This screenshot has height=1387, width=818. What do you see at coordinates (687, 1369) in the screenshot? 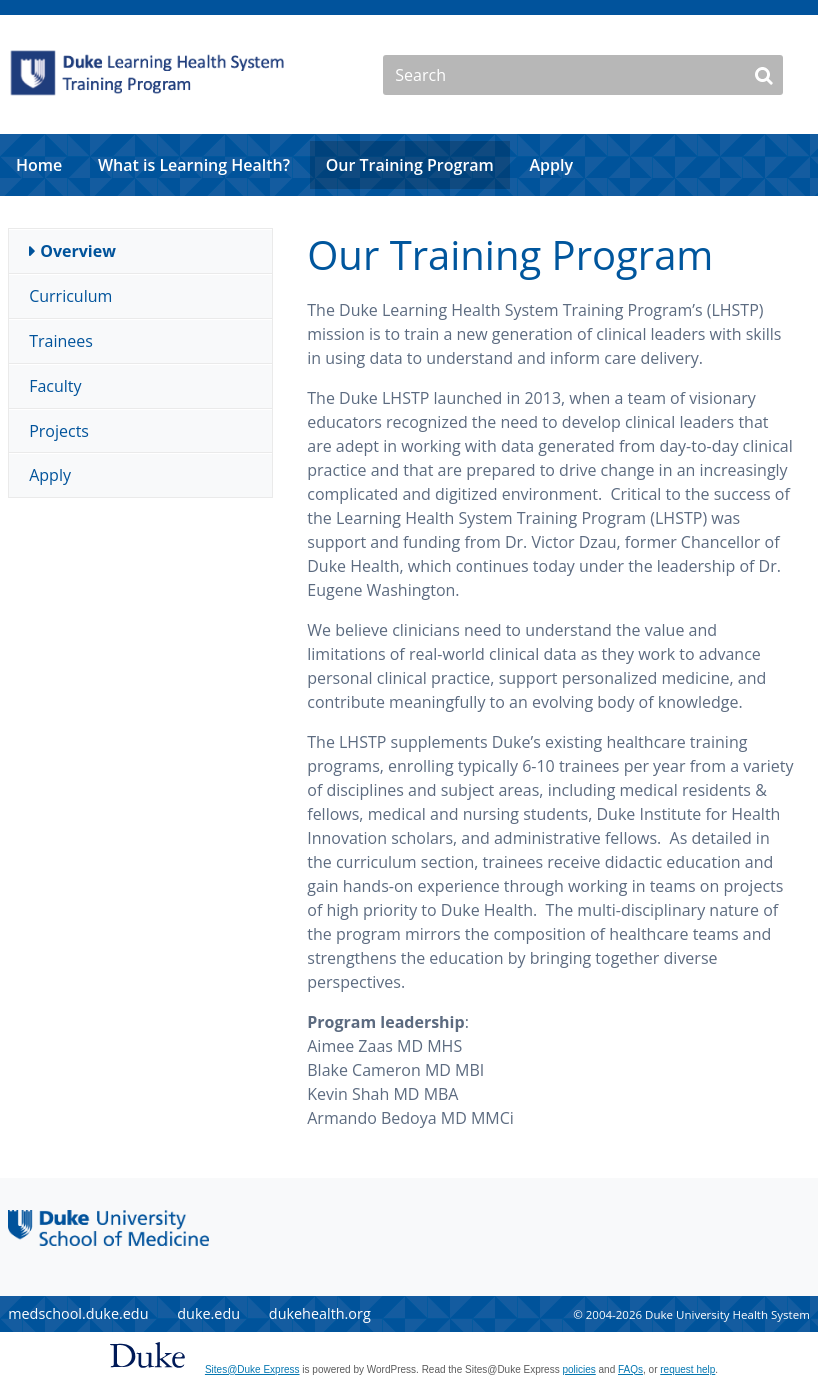
I see `request help` at bounding box center [687, 1369].